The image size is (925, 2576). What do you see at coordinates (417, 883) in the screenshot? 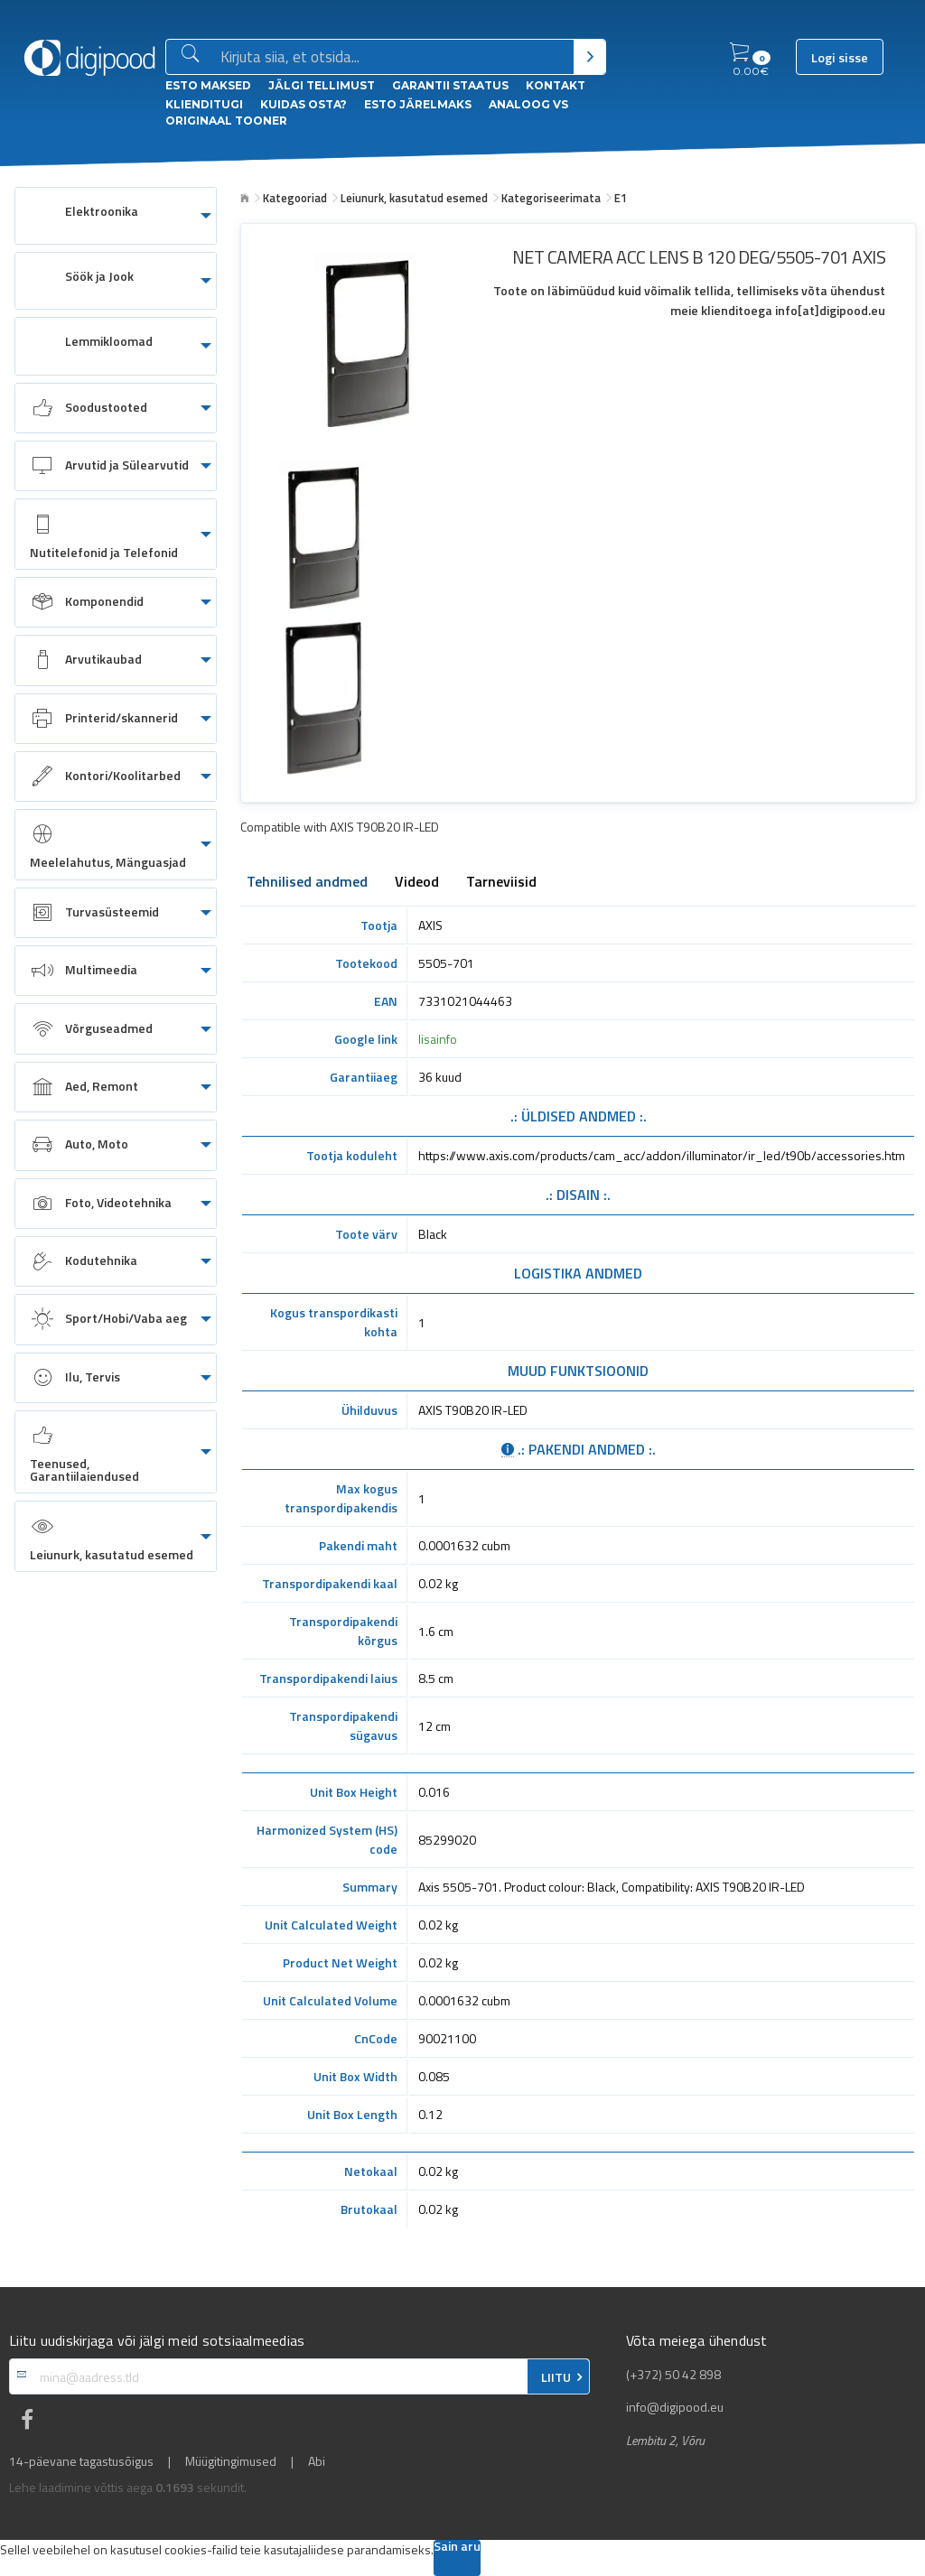
I see `Videod [tab]` at bounding box center [417, 883].